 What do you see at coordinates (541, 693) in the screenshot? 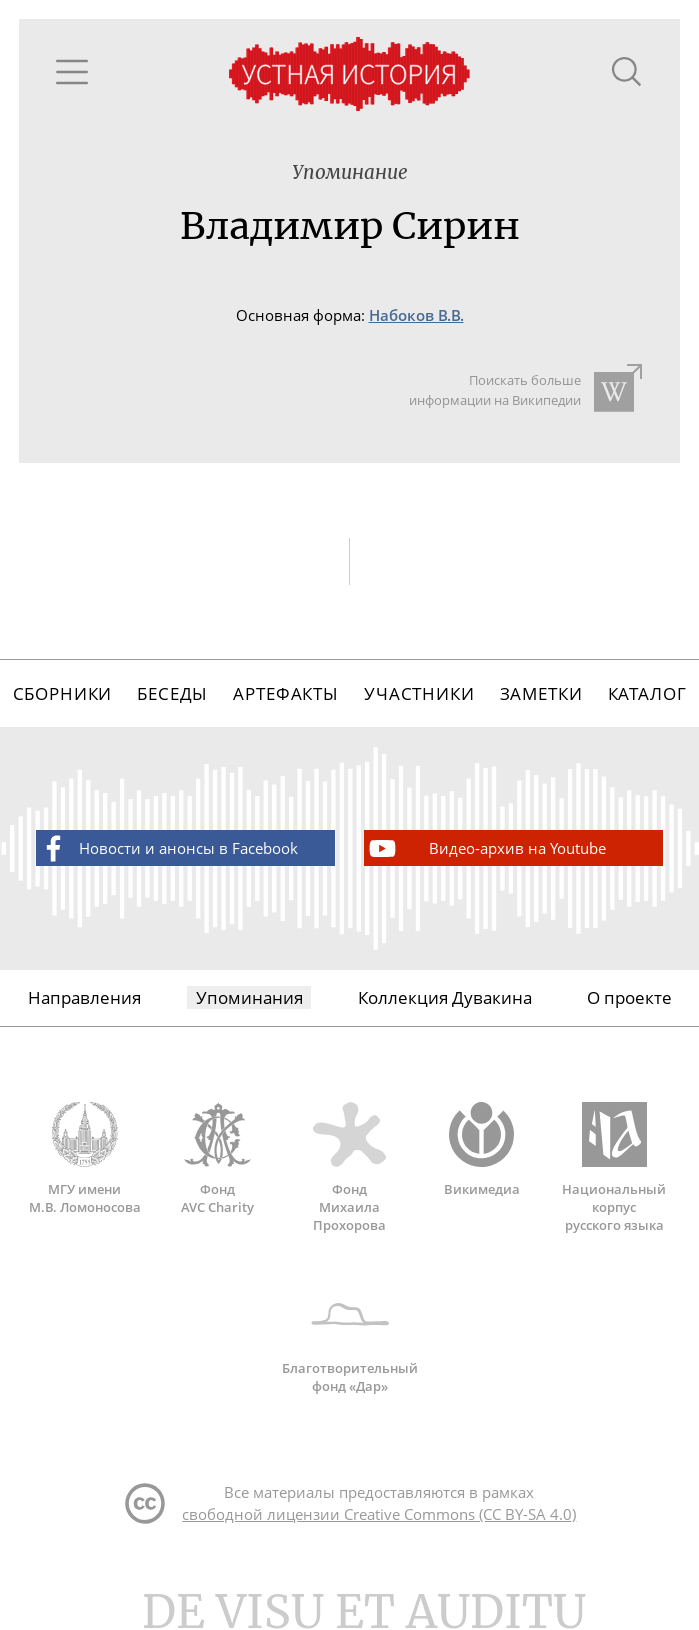
I see `Заметки` at bounding box center [541, 693].